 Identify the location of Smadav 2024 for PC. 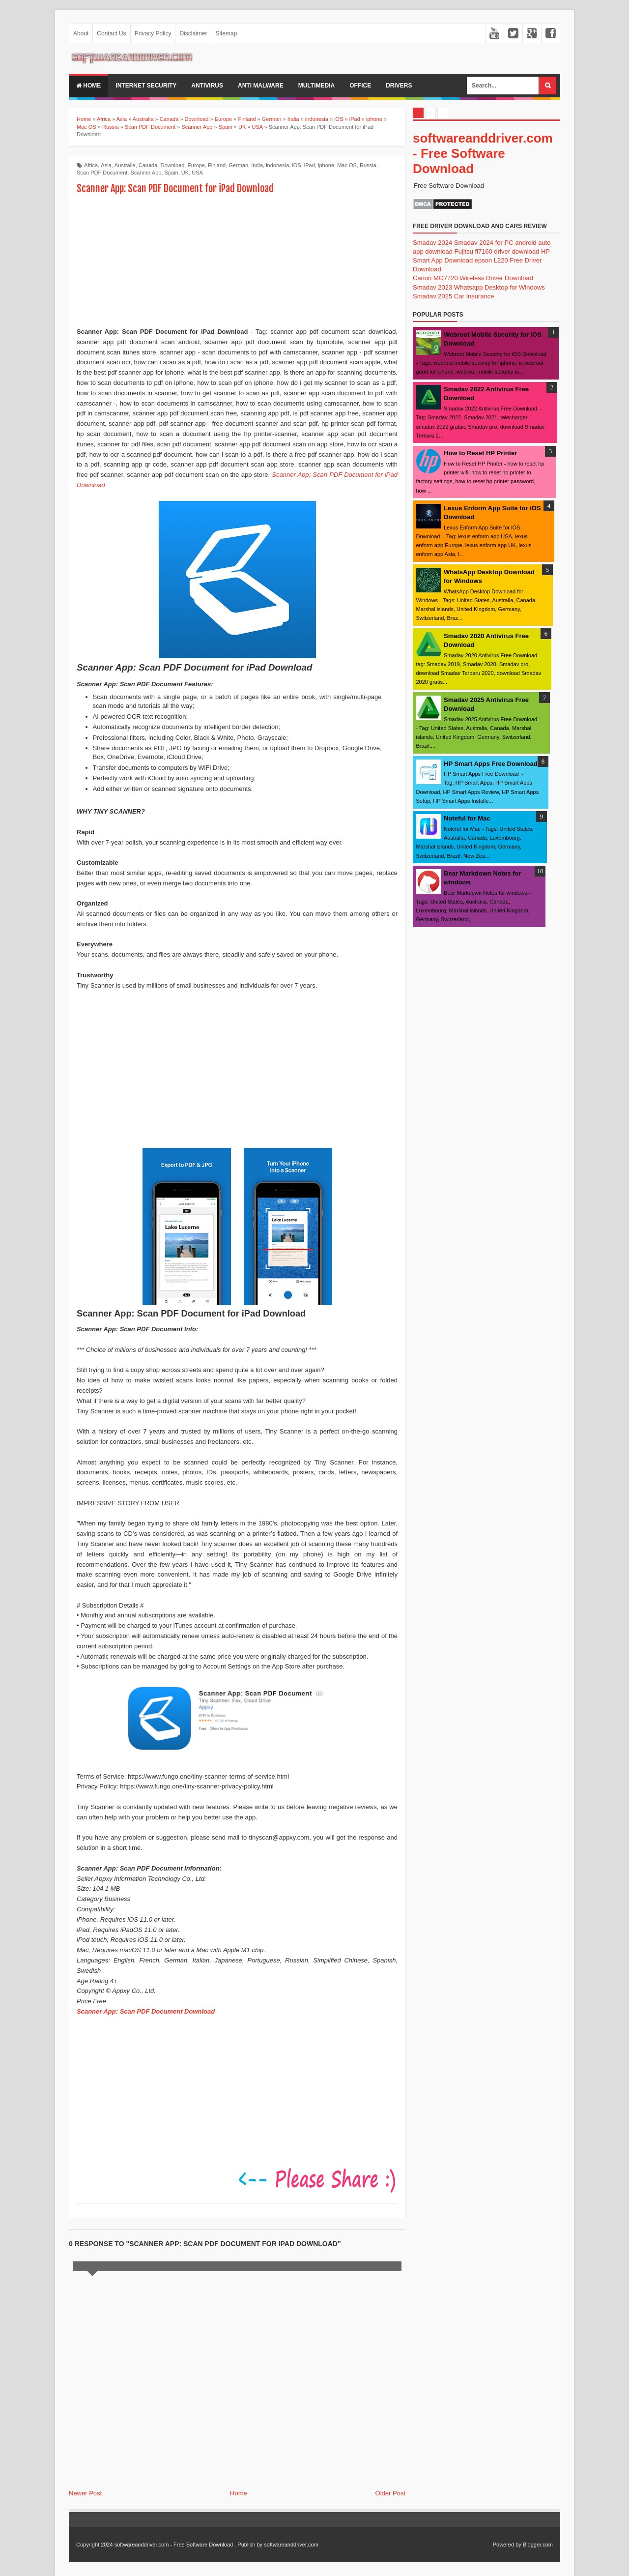
(484, 242).